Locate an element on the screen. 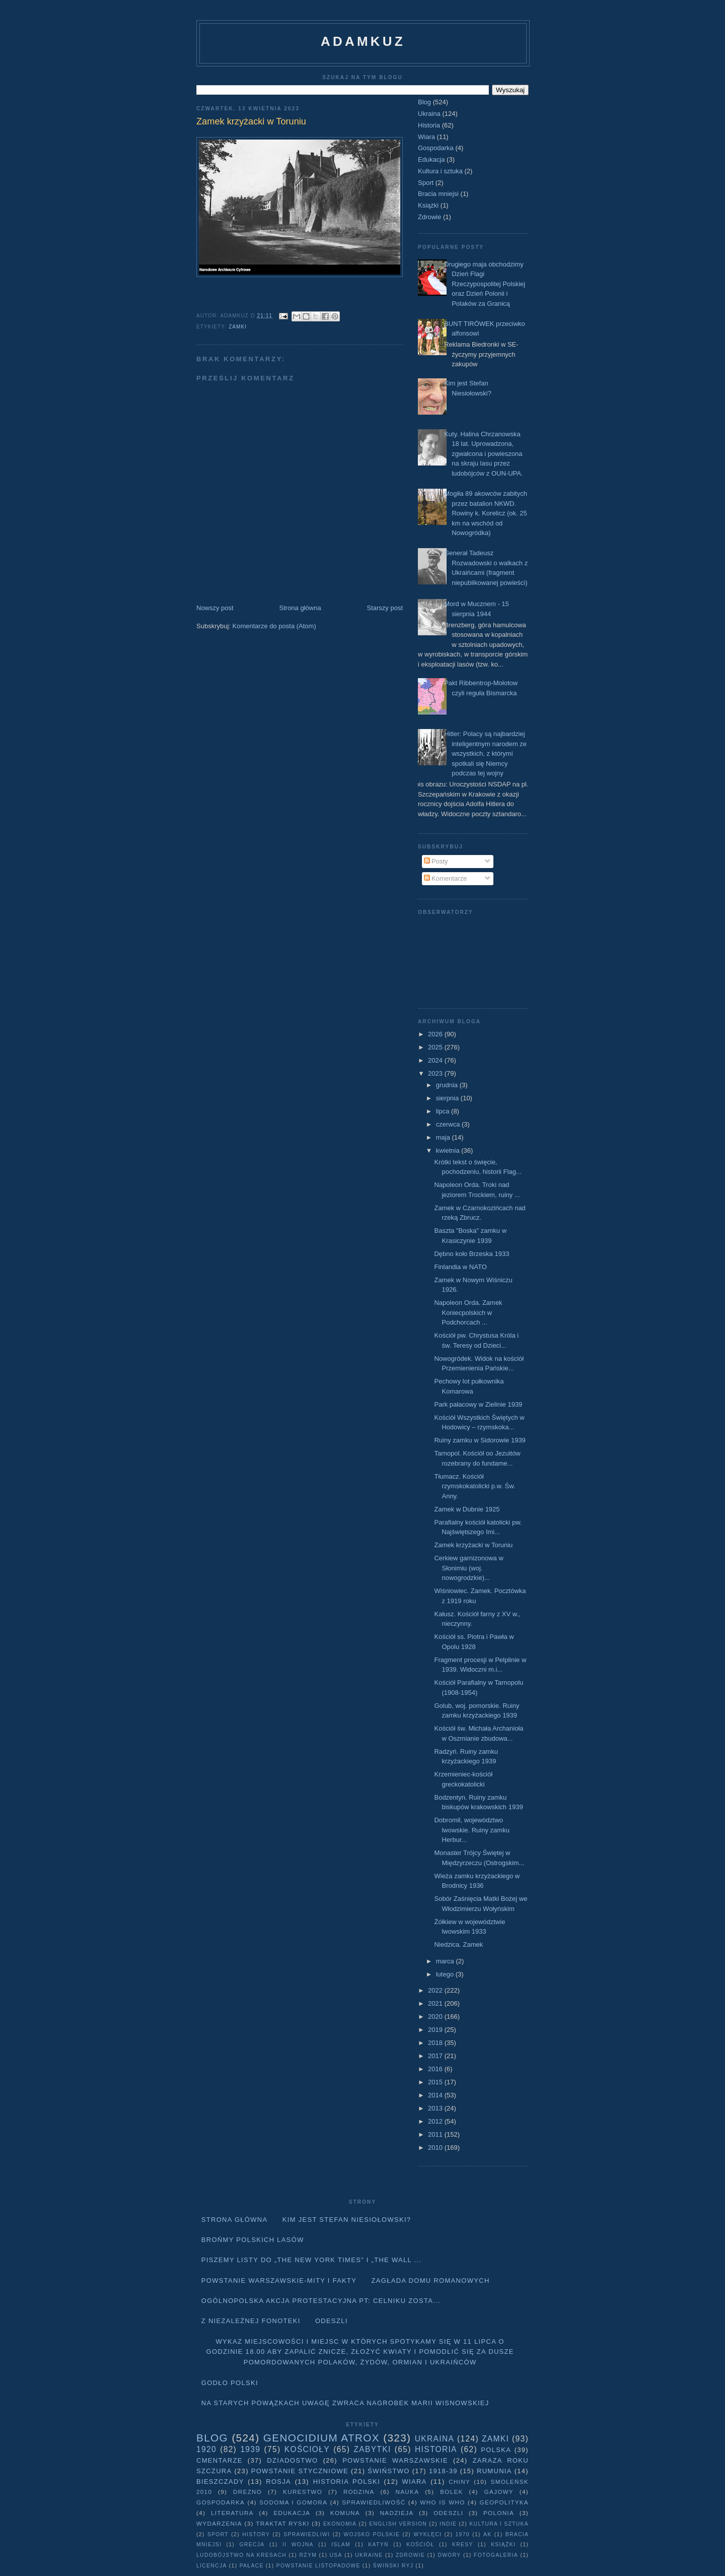 The width and height of the screenshot is (725, 2576). sierpnia is located at coordinates (448, 1098).